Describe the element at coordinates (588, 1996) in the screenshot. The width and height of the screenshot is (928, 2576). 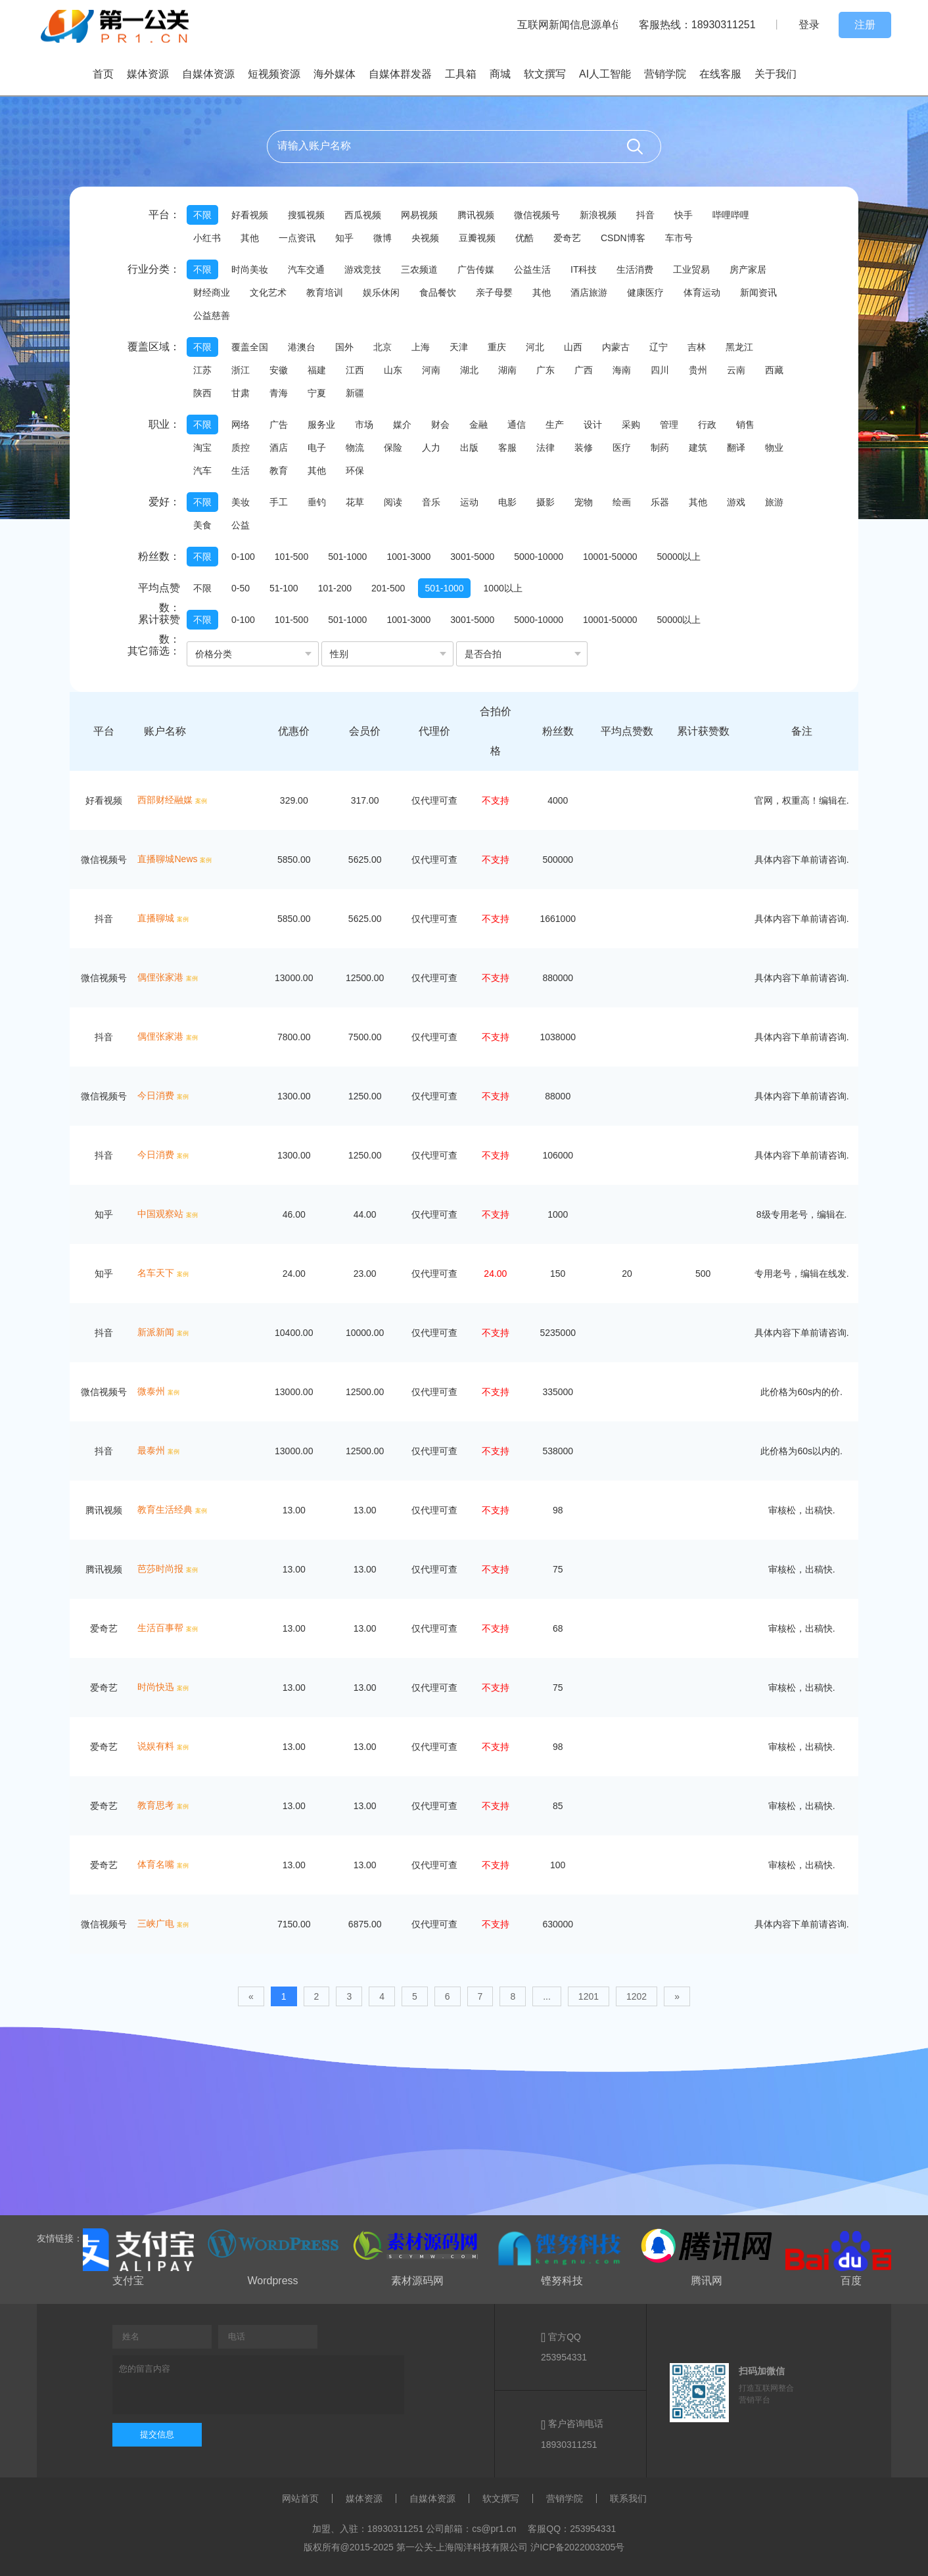
I see `1201` at that location.